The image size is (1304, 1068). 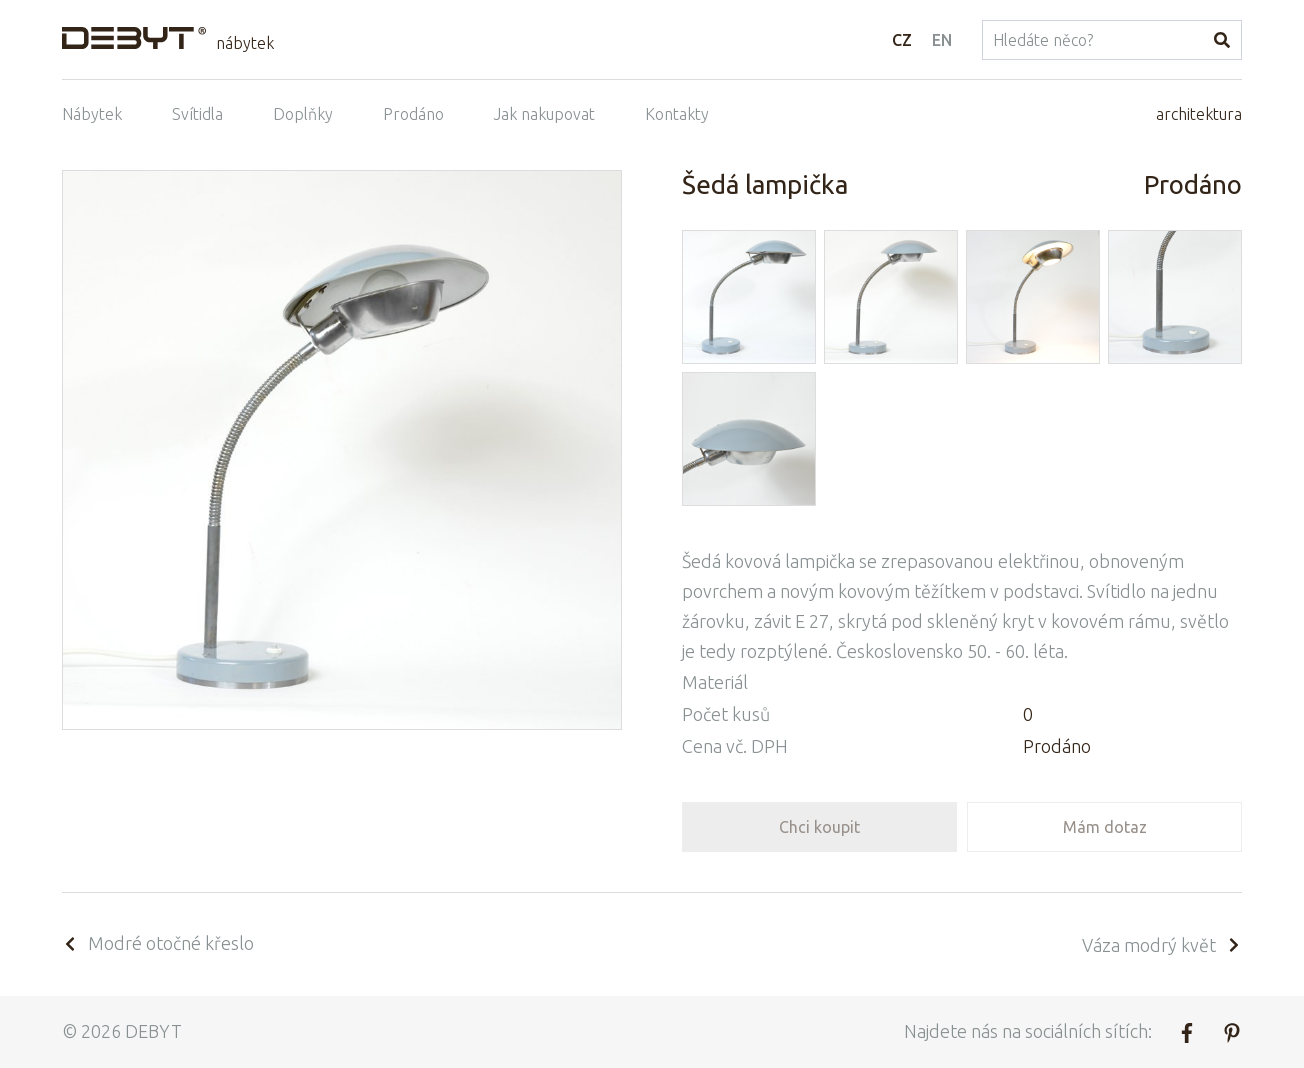 What do you see at coordinates (544, 114) in the screenshot?
I see `Jak nakupovat` at bounding box center [544, 114].